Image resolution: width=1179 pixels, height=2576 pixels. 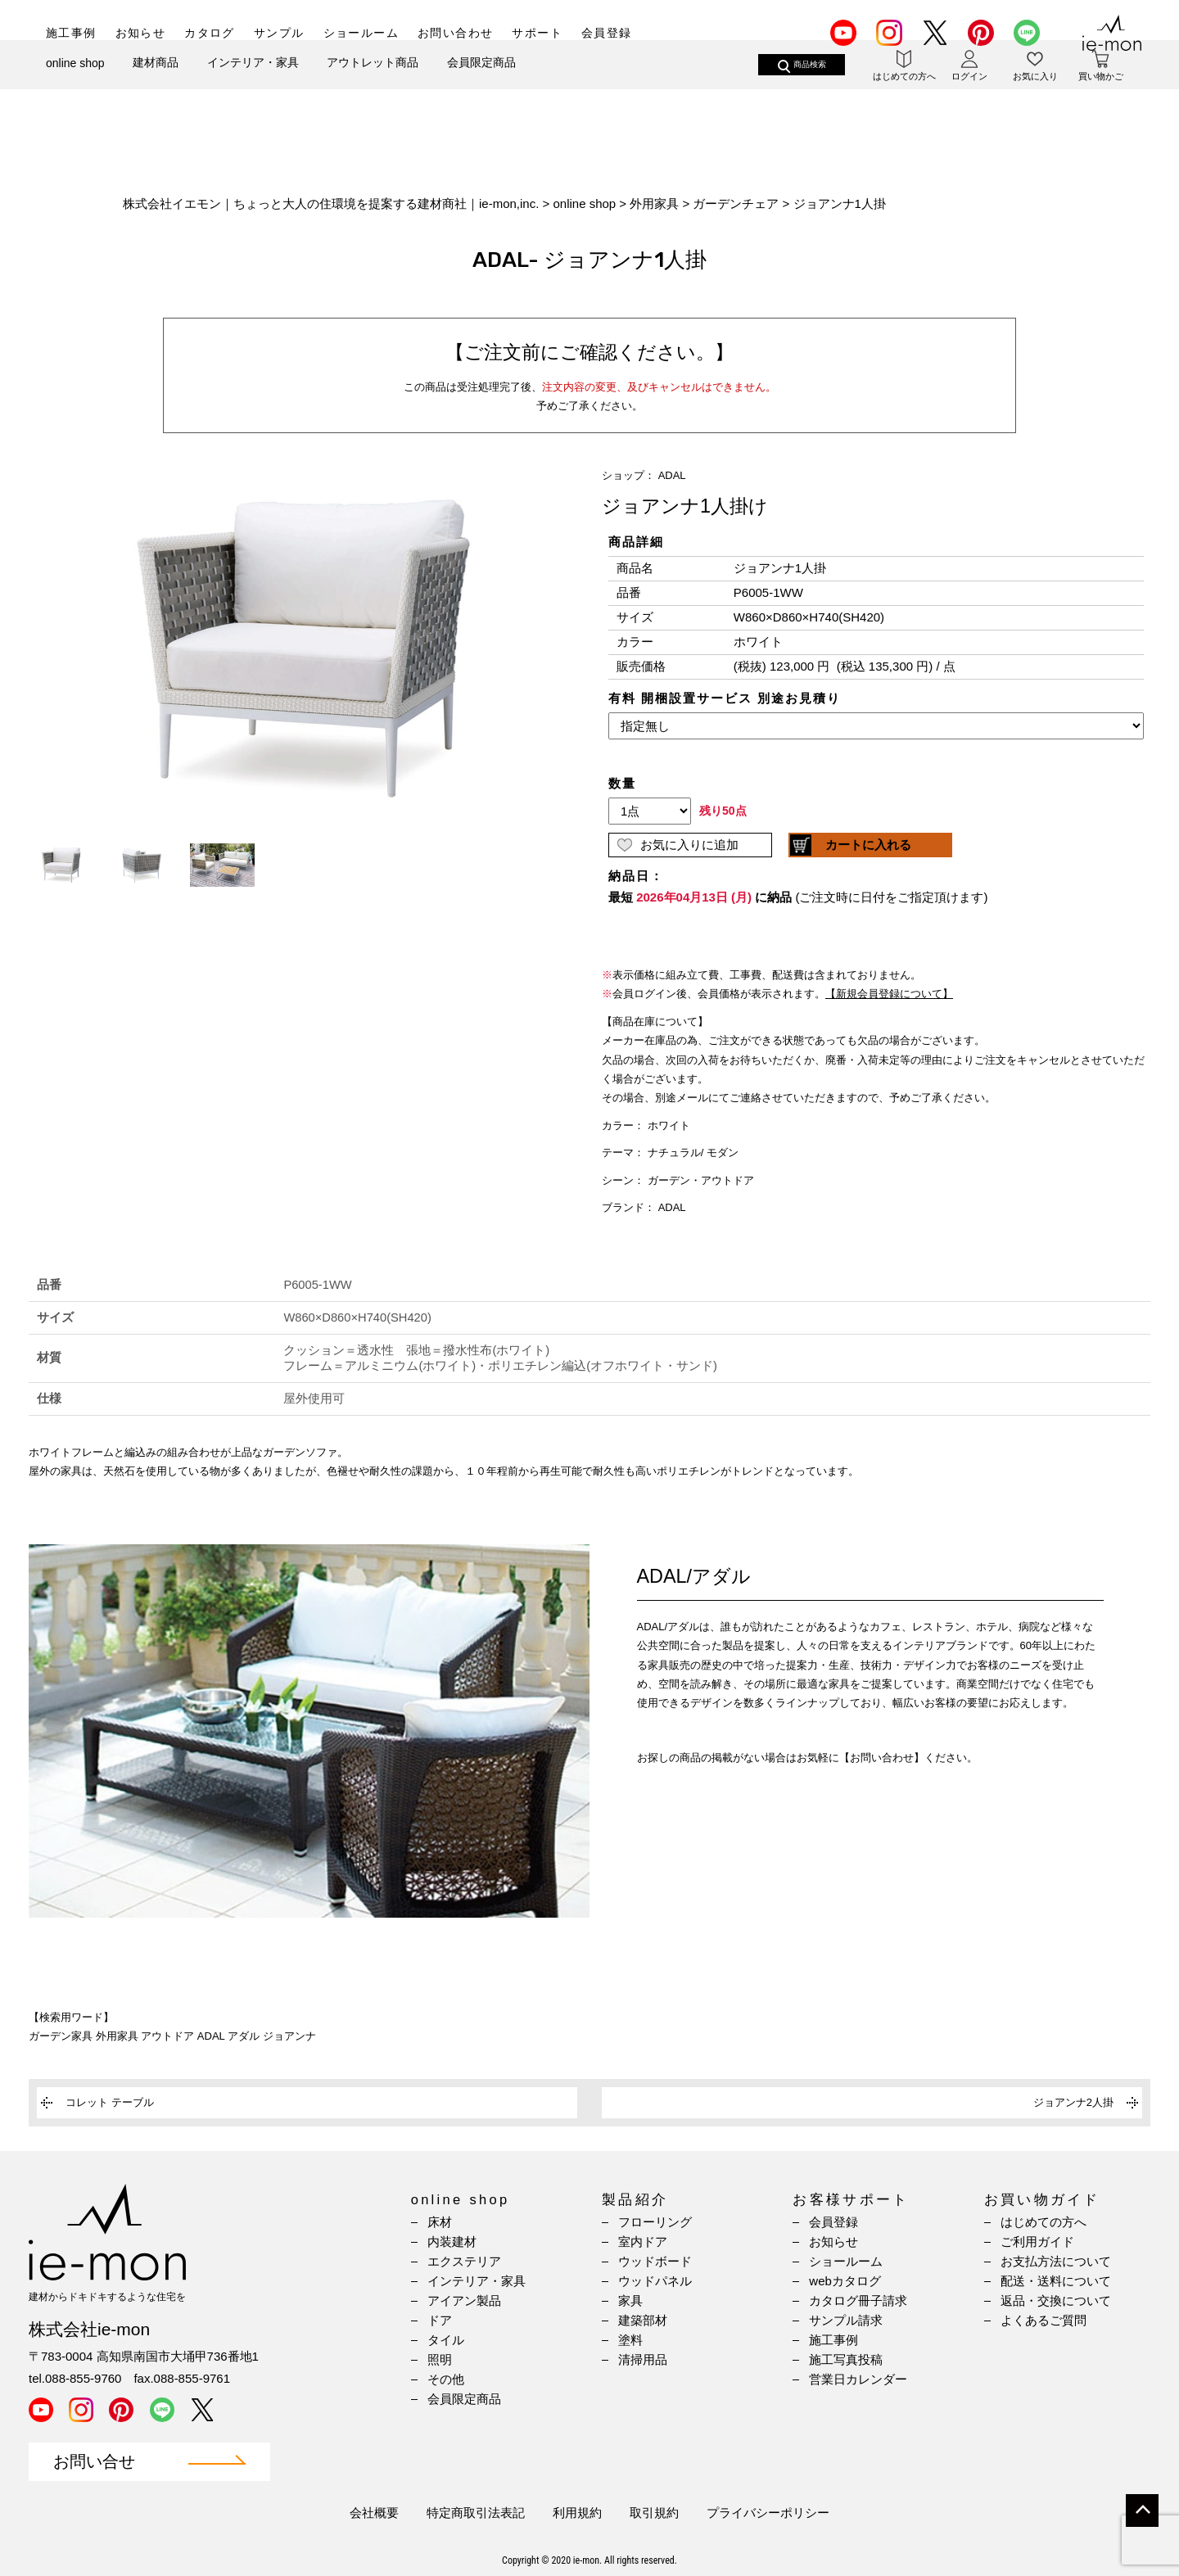 I want to click on はじめての方へ, so click(x=1043, y=2222).